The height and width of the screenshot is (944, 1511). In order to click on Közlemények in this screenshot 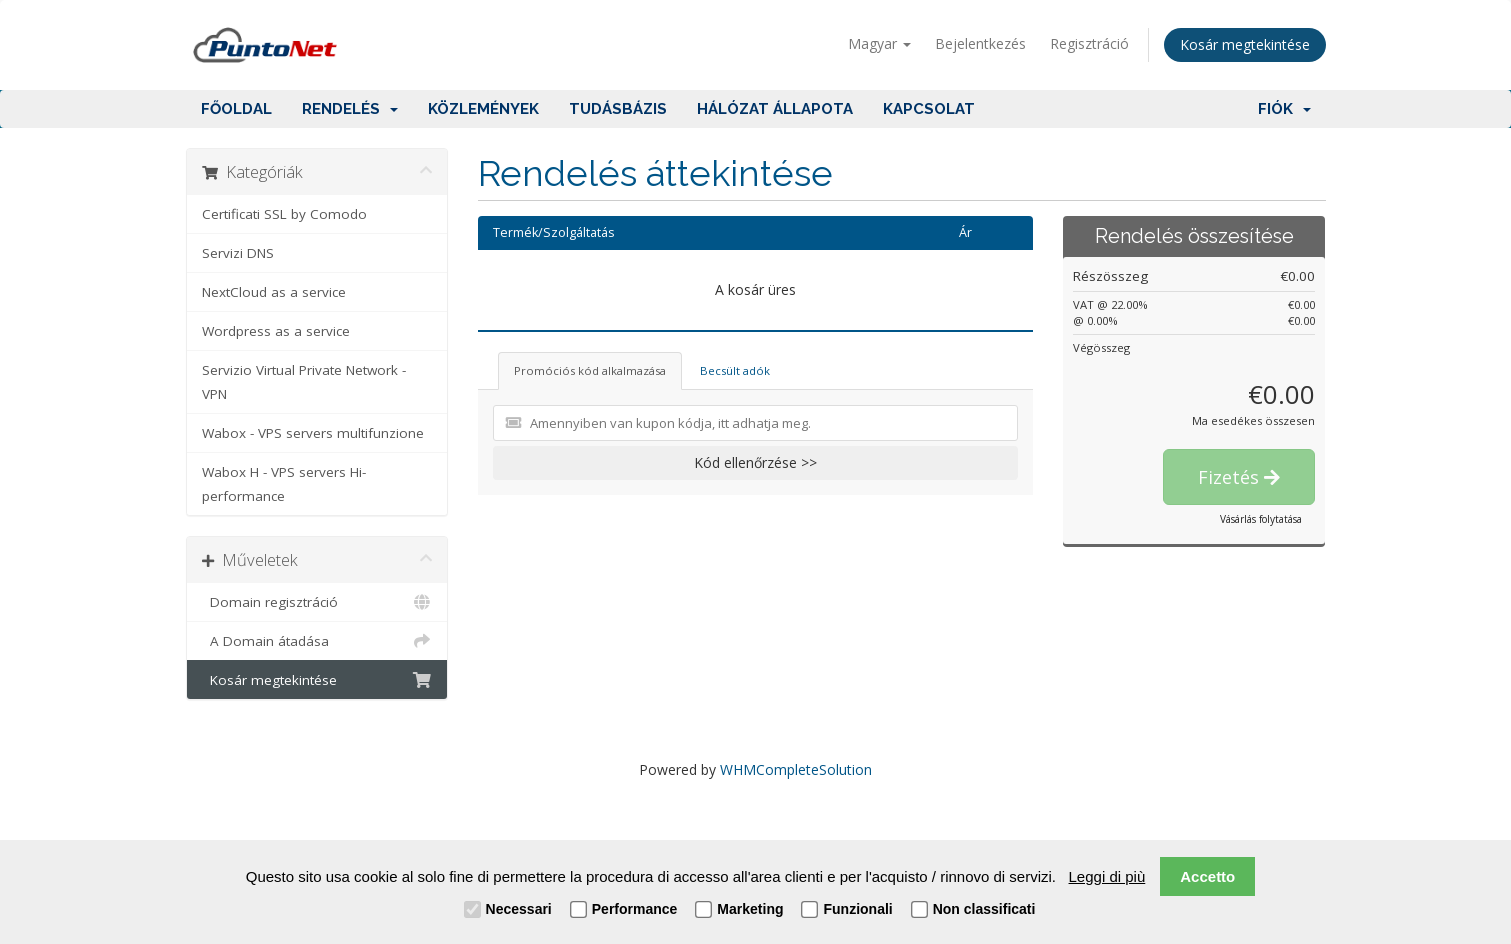, I will do `click(483, 109)`.